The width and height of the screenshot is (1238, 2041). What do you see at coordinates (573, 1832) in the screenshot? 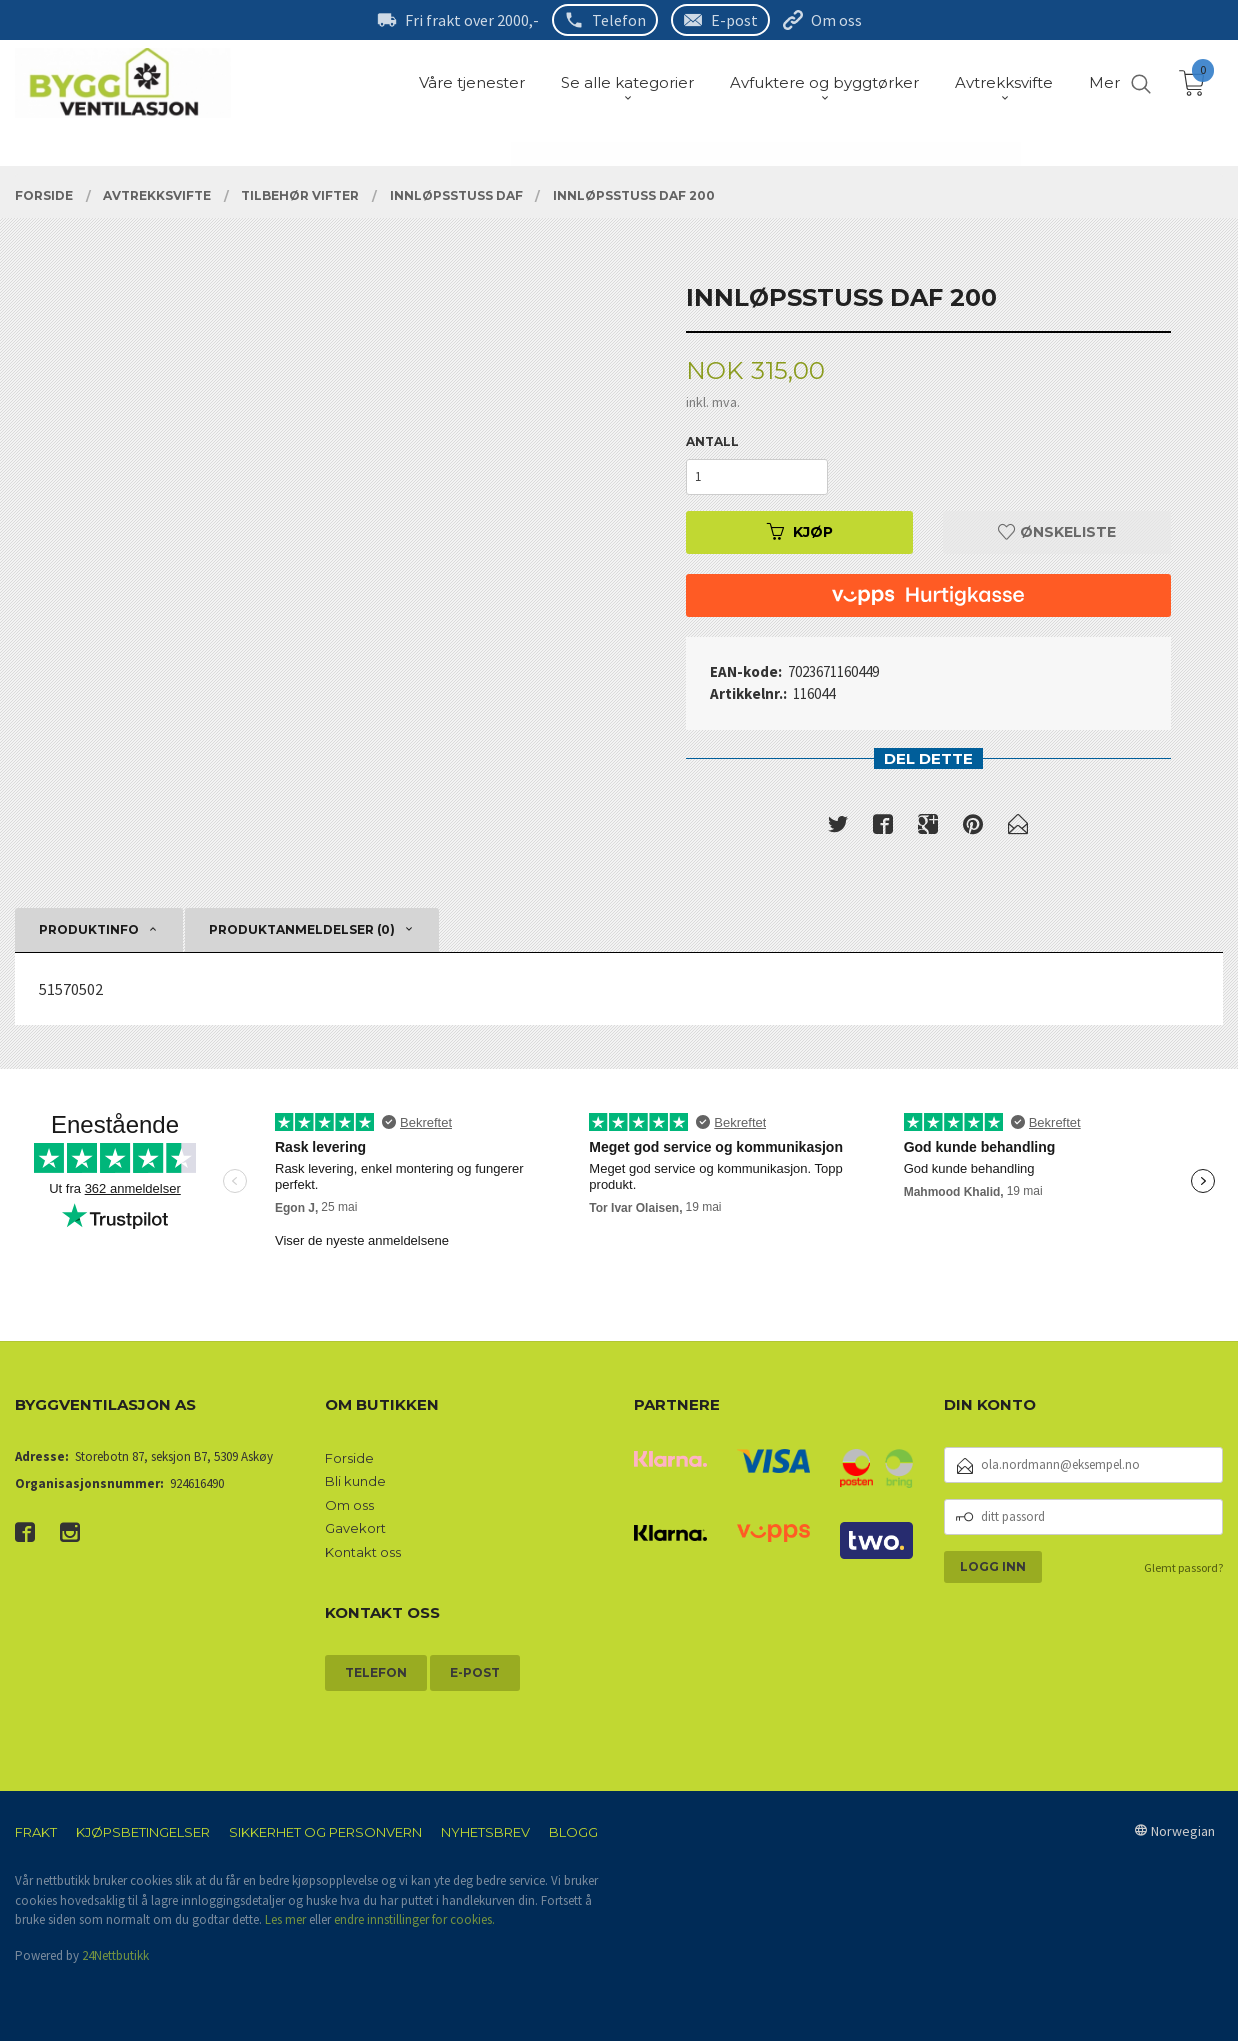
I see `Blogg` at bounding box center [573, 1832].